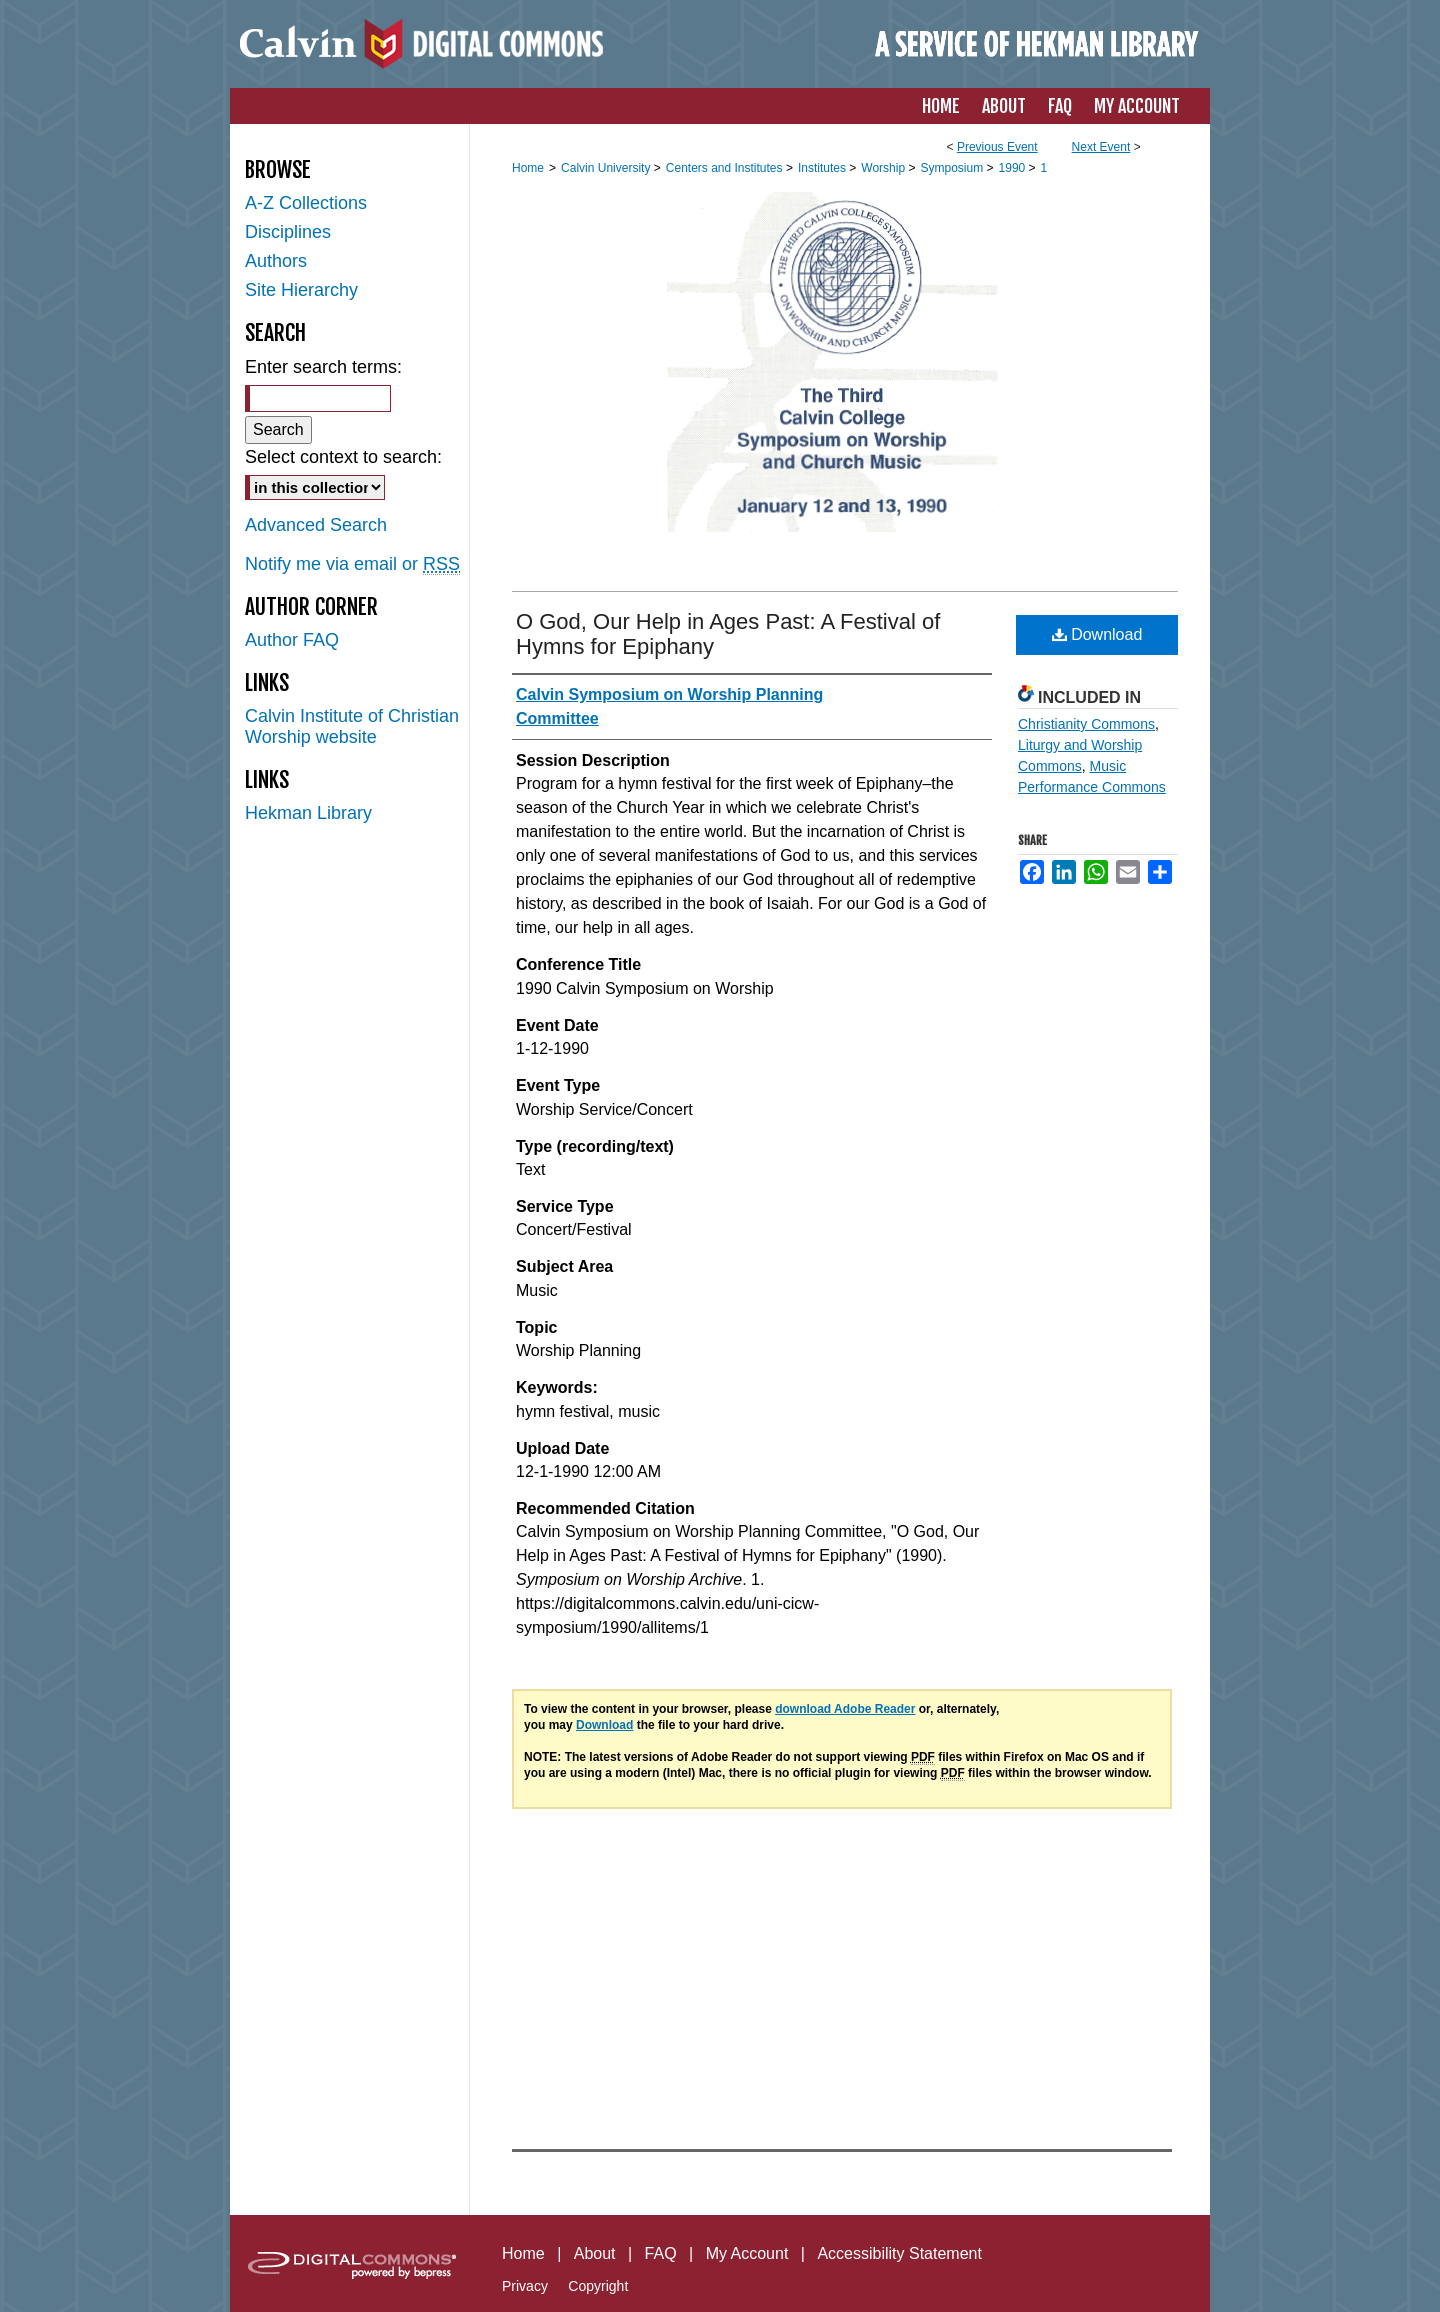 This screenshot has width=1440, height=2312. Describe the element at coordinates (845, 1709) in the screenshot. I see `download Adobe Reader` at that location.